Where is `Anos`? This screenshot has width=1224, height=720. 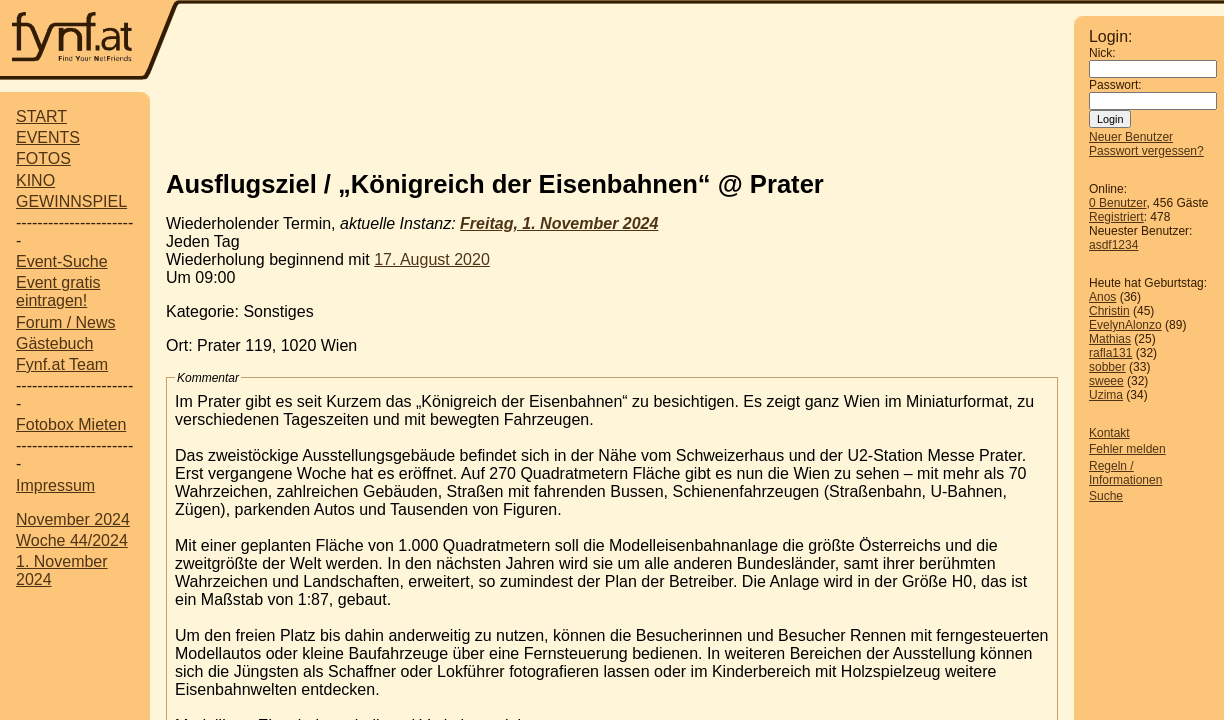 Anos is located at coordinates (1102, 297).